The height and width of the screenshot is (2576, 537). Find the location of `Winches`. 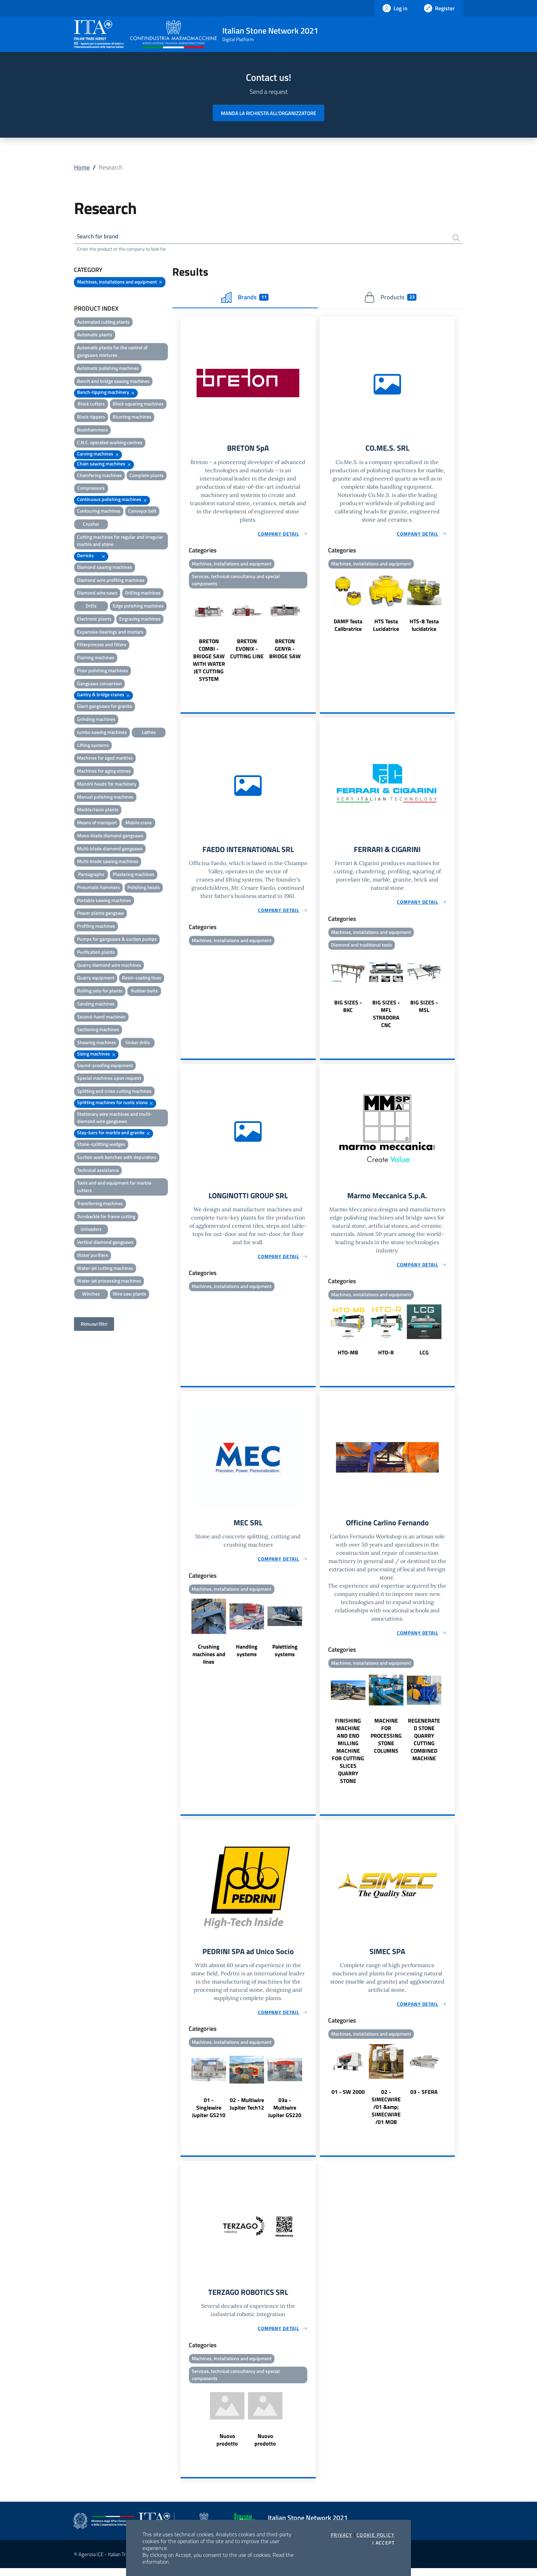

Winches is located at coordinates (91, 1295).